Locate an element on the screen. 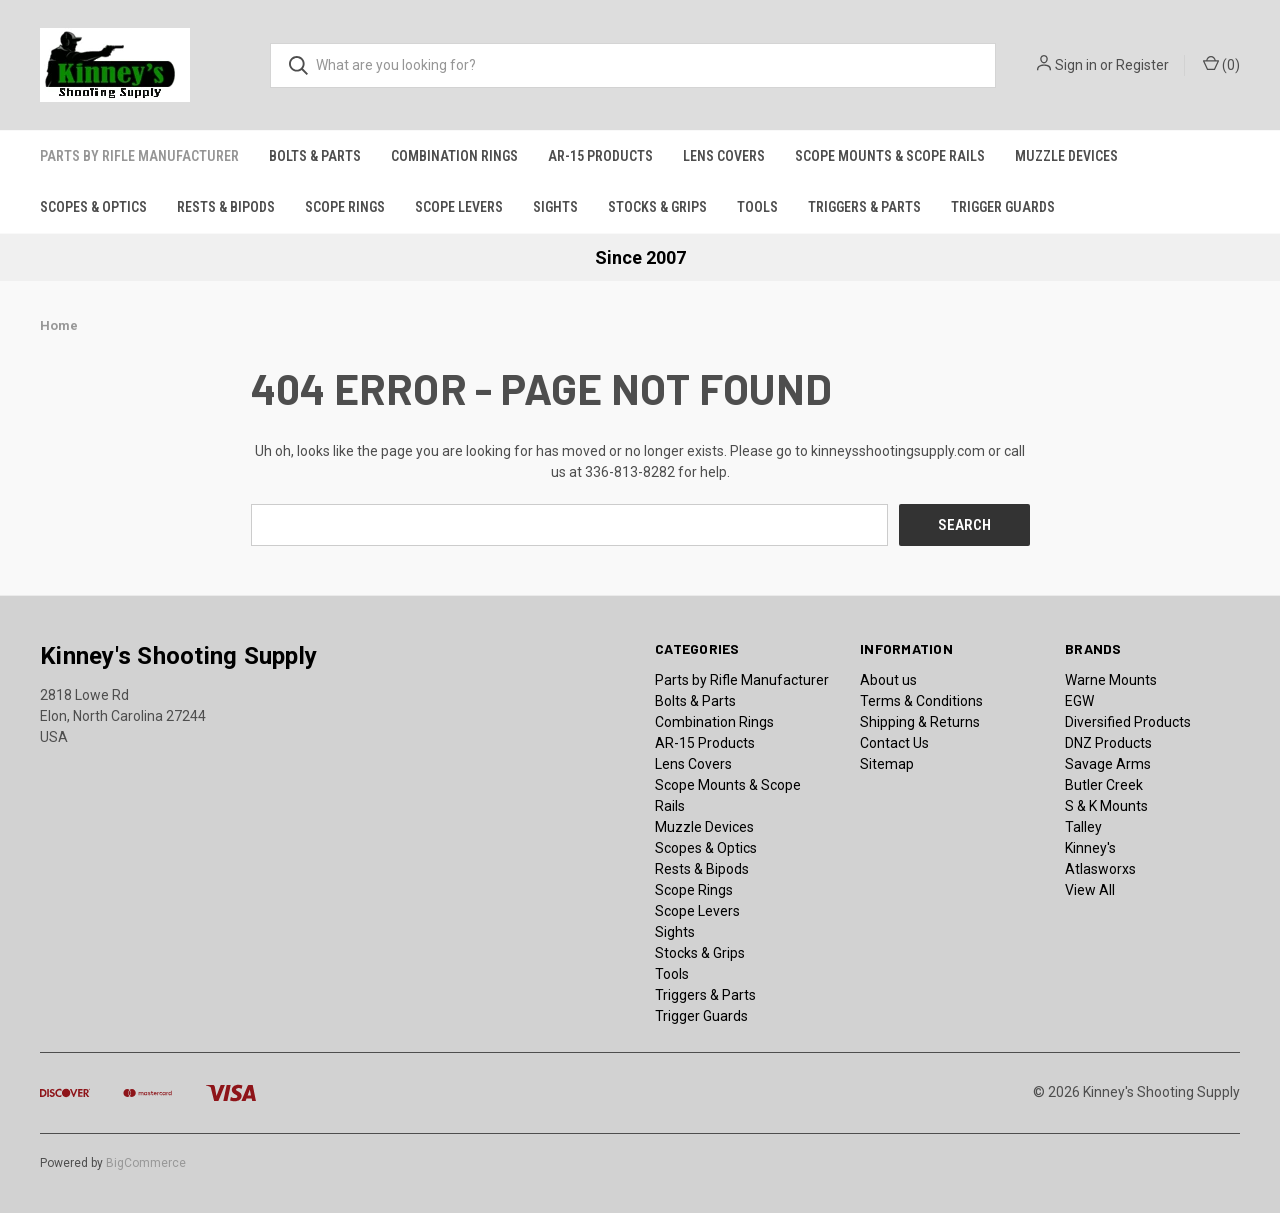  Stocks & Grips is located at coordinates (657, 207).